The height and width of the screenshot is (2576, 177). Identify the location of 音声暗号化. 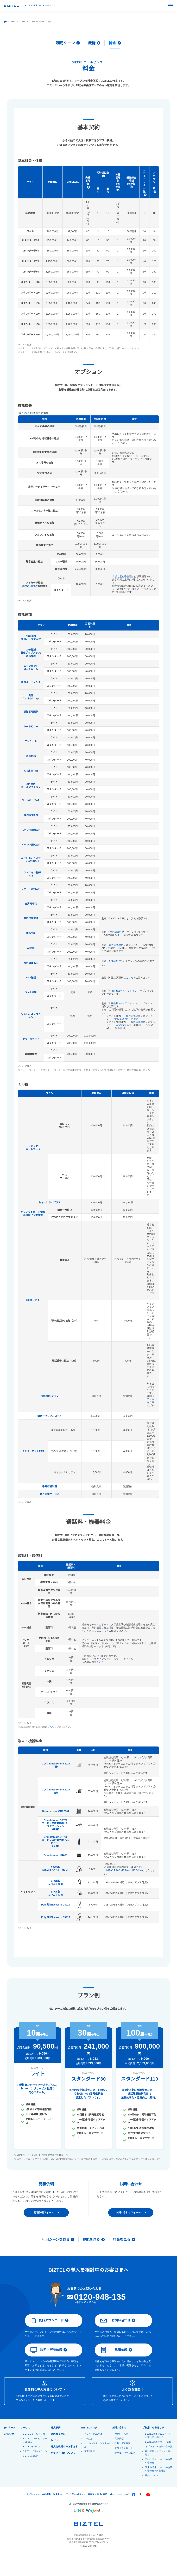
(31, 904).